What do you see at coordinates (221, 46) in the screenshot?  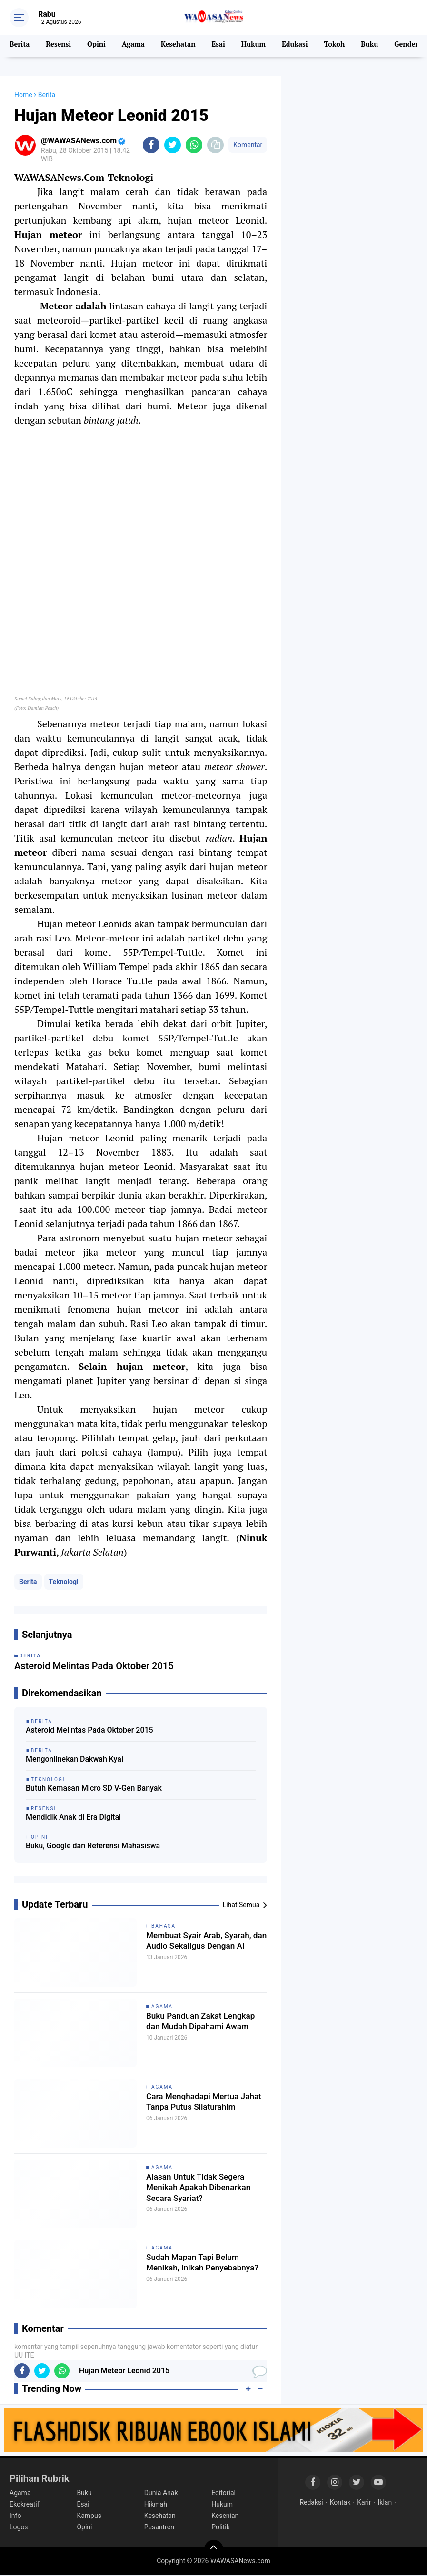 I see `Esai` at bounding box center [221, 46].